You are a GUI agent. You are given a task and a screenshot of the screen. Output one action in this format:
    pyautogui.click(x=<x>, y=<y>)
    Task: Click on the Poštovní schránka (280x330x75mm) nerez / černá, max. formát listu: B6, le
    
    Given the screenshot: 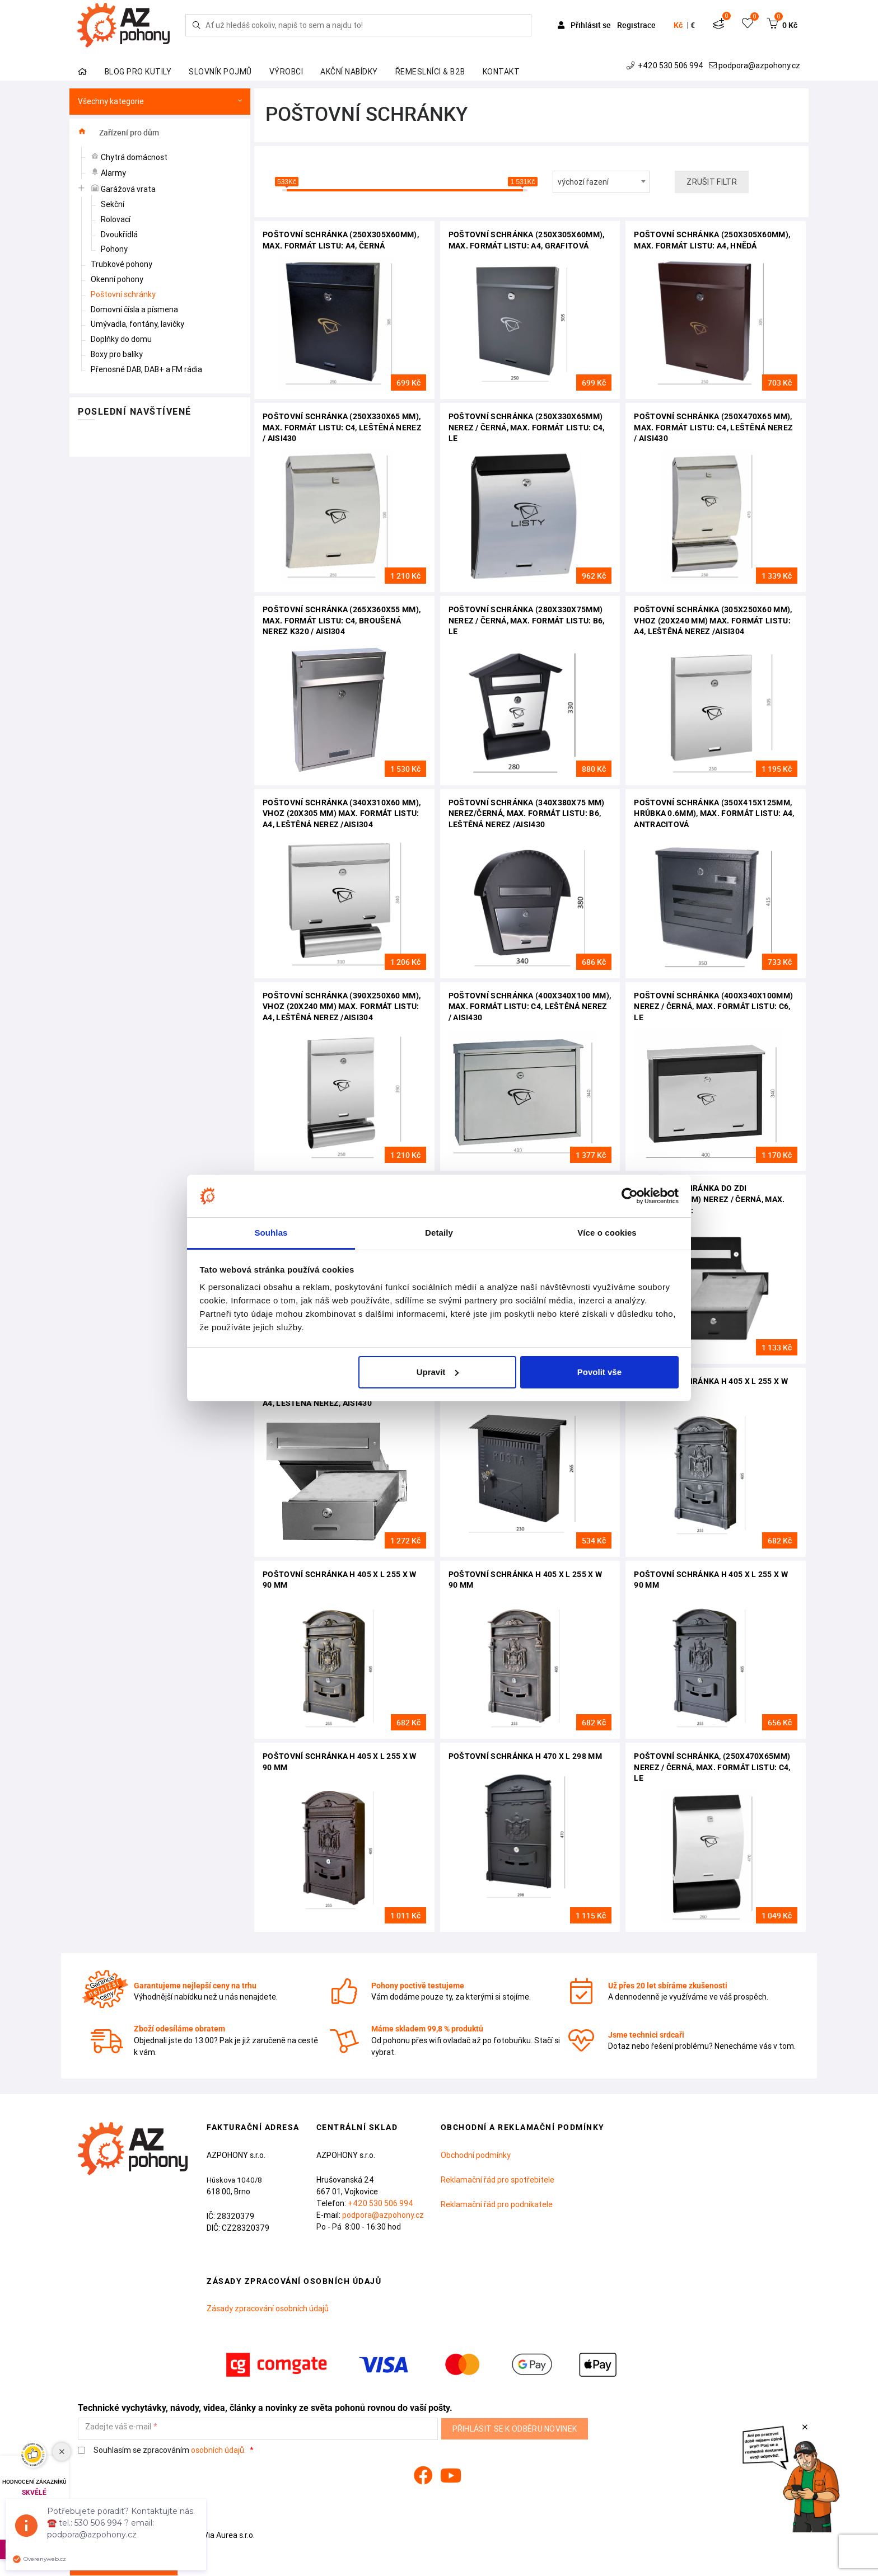 What is the action you would take?
    pyautogui.click(x=527, y=620)
    